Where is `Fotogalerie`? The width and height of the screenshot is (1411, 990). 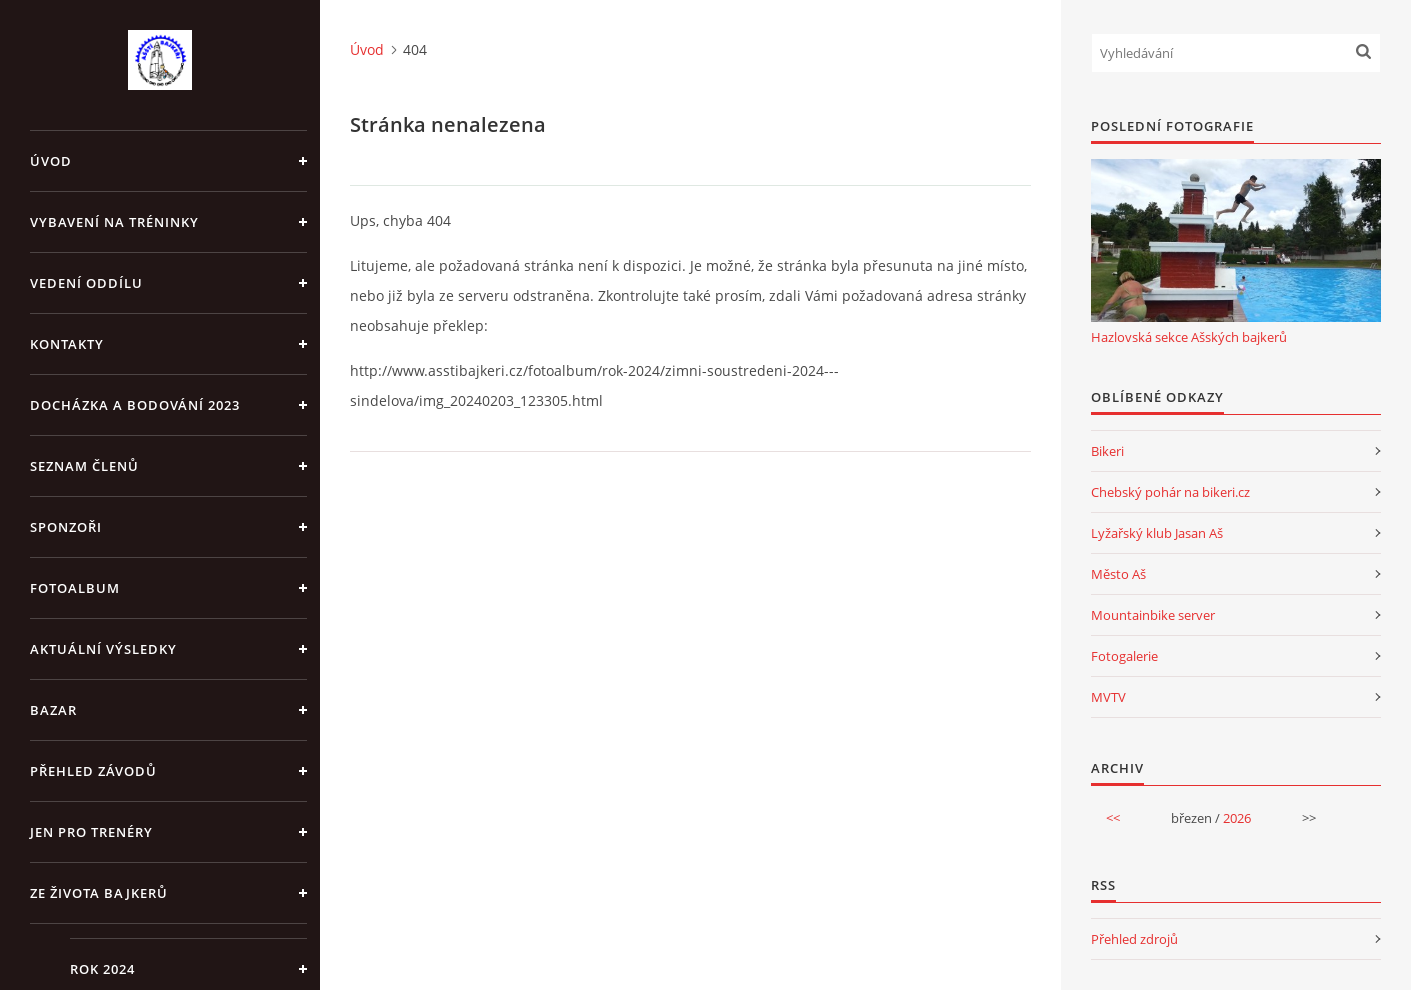
Fotogalerie is located at coordinates (1124, 656).